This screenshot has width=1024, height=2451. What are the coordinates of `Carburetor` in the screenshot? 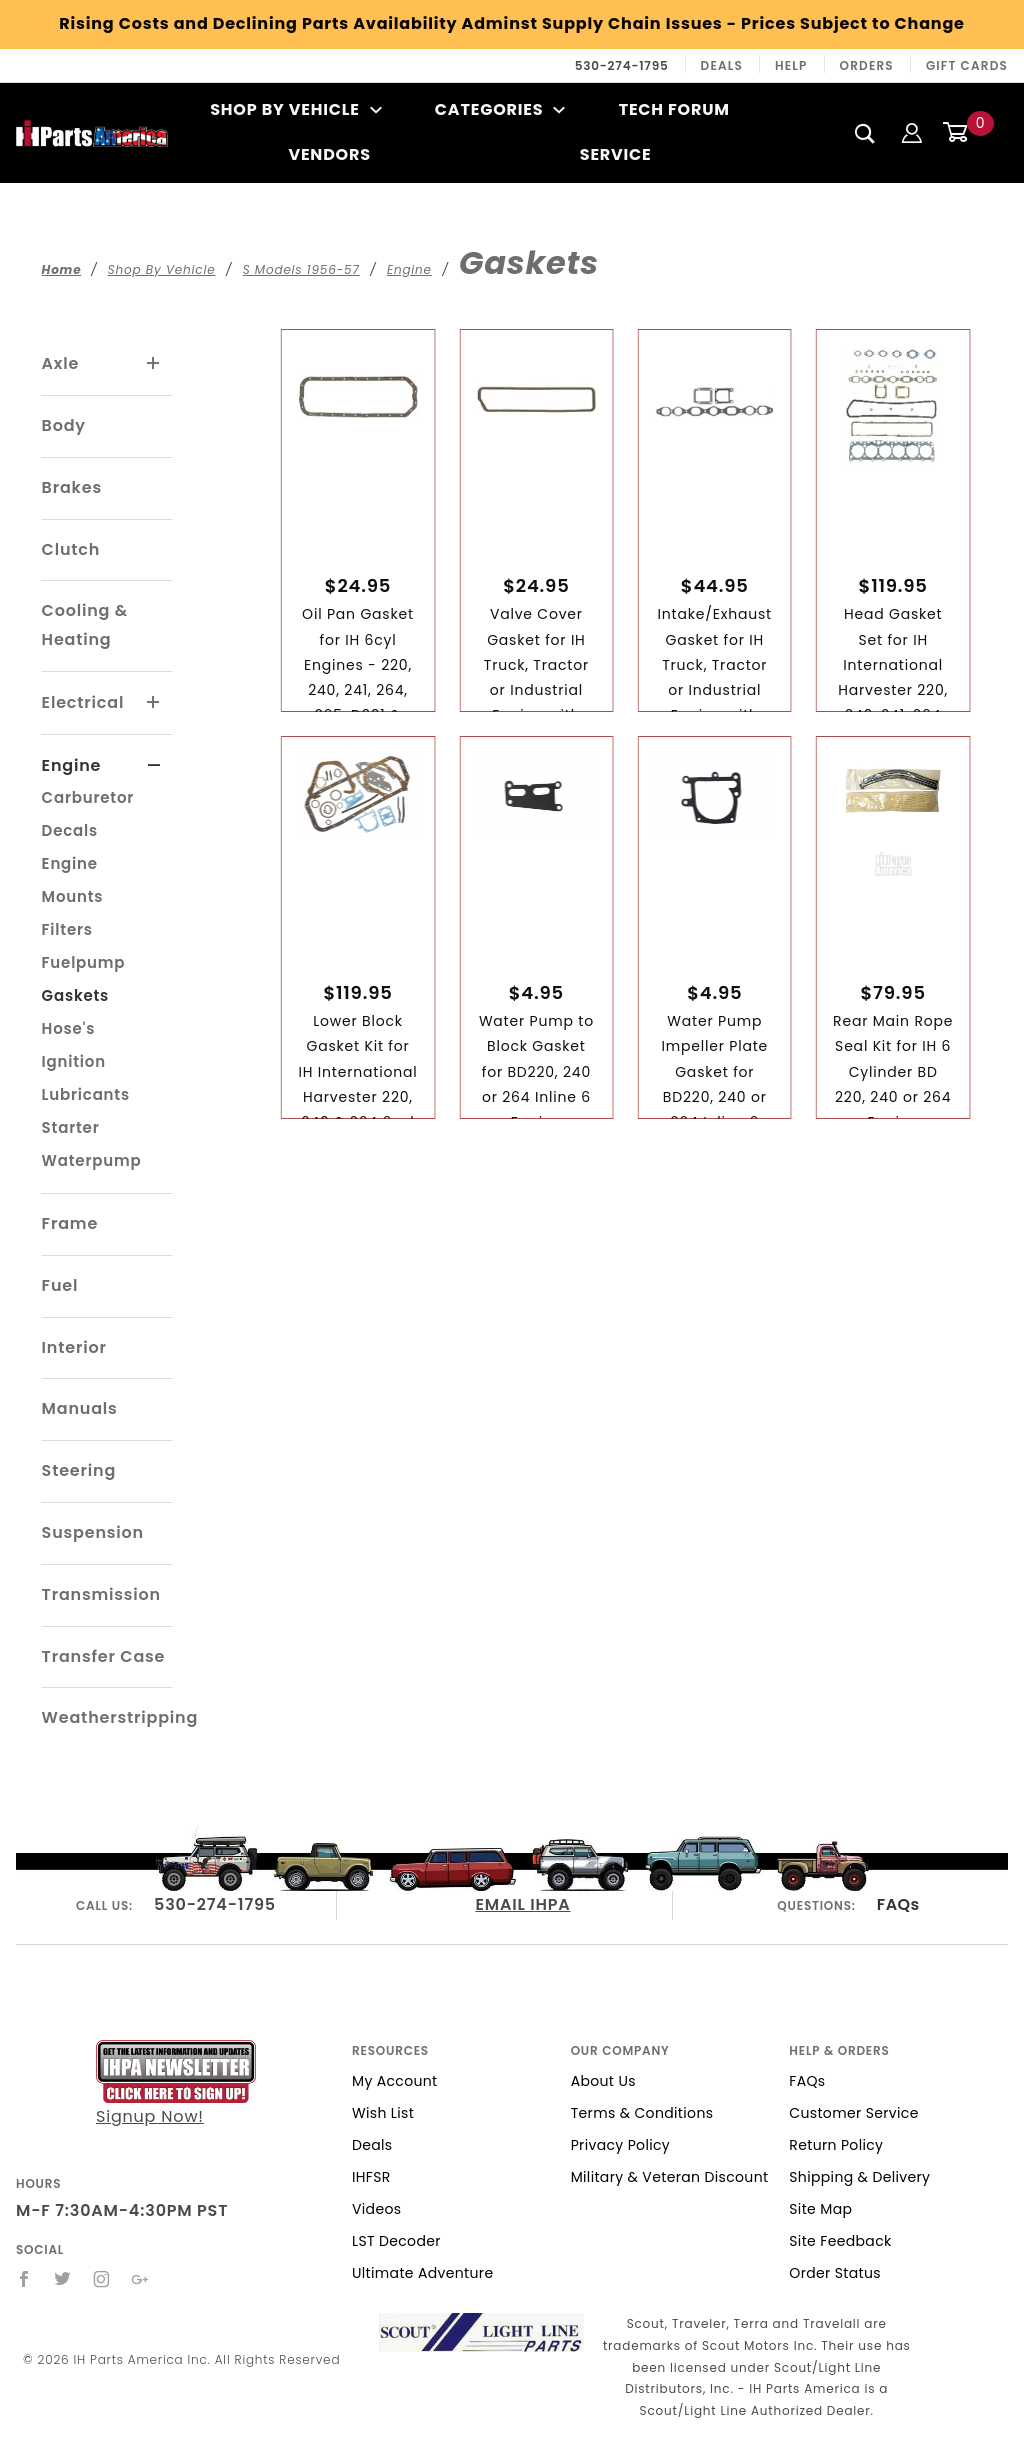 It's located at (88, 797).